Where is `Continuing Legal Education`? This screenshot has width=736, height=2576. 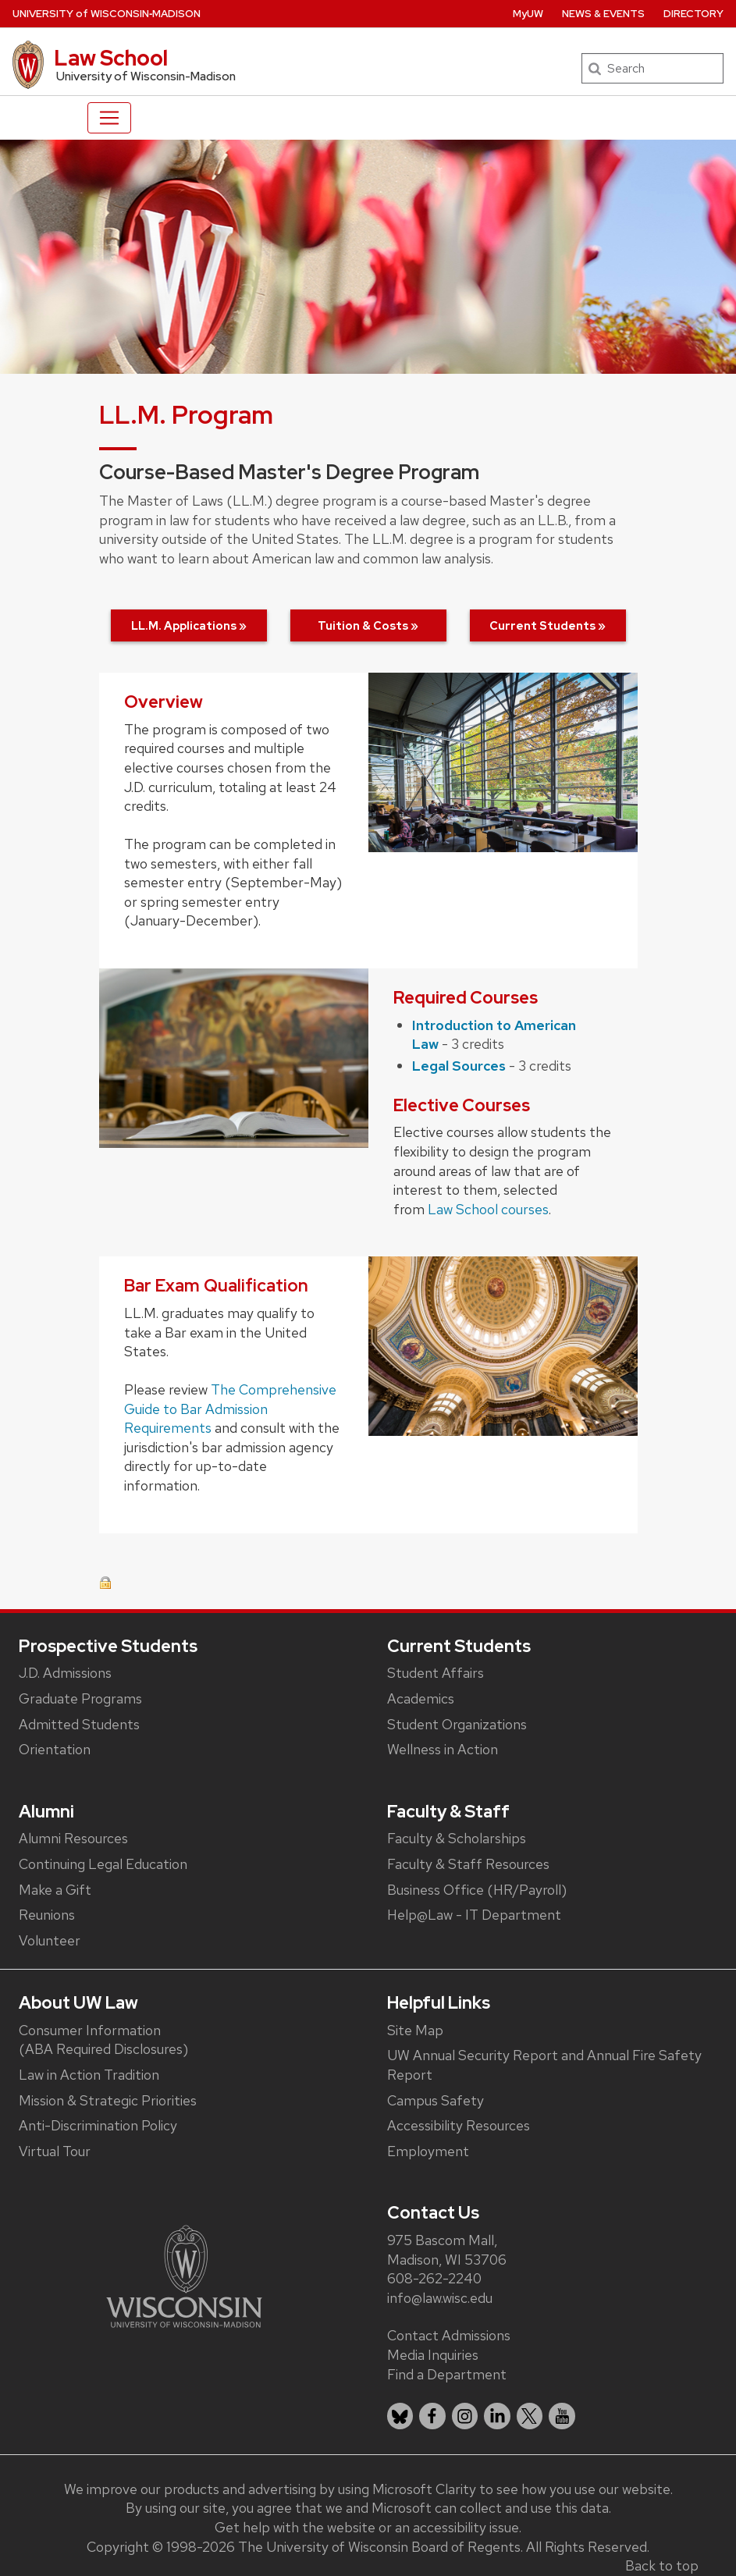 Continuing Legal Education is located at coordinates (103, 1864).